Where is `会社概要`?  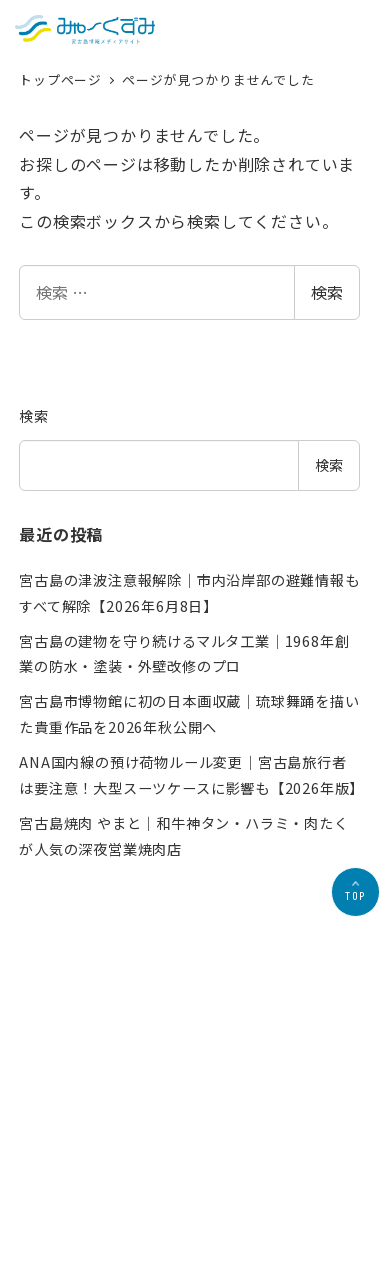
会社概要 is located at coordinates (81, 1166).